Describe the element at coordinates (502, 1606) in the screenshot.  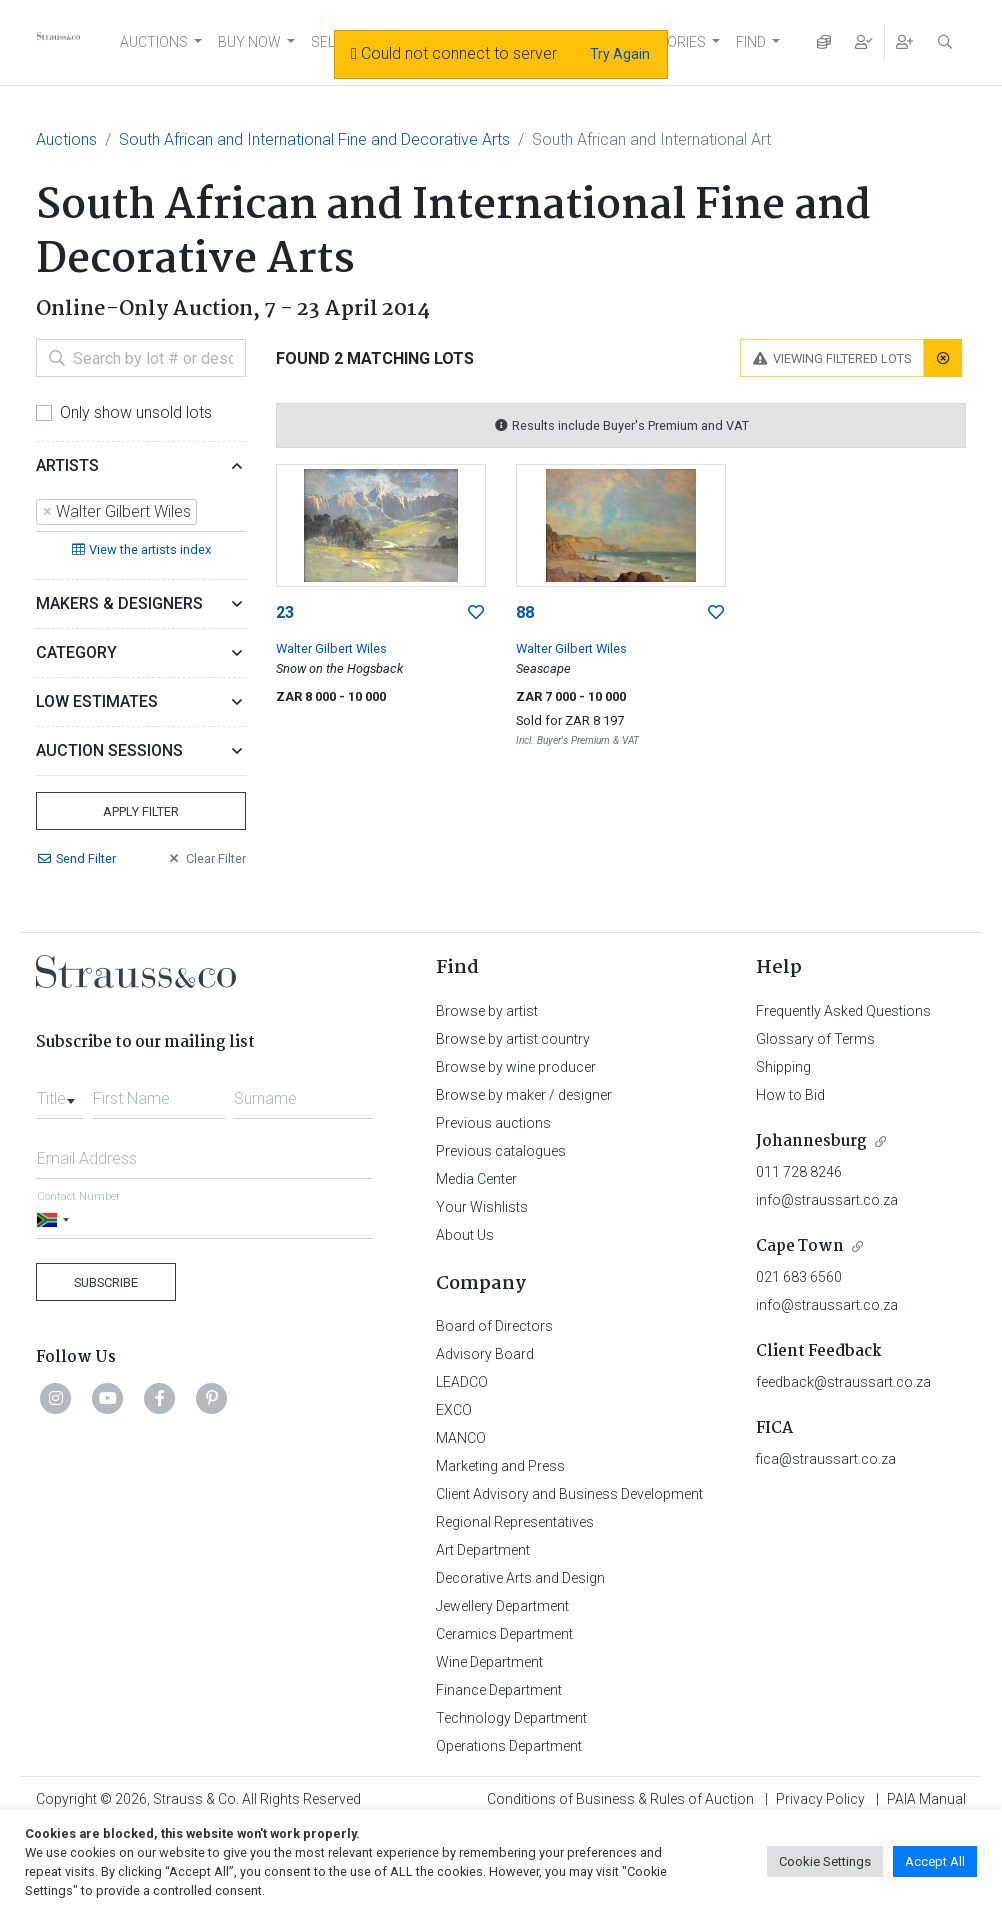
I see `Jewellery Department` at that location.